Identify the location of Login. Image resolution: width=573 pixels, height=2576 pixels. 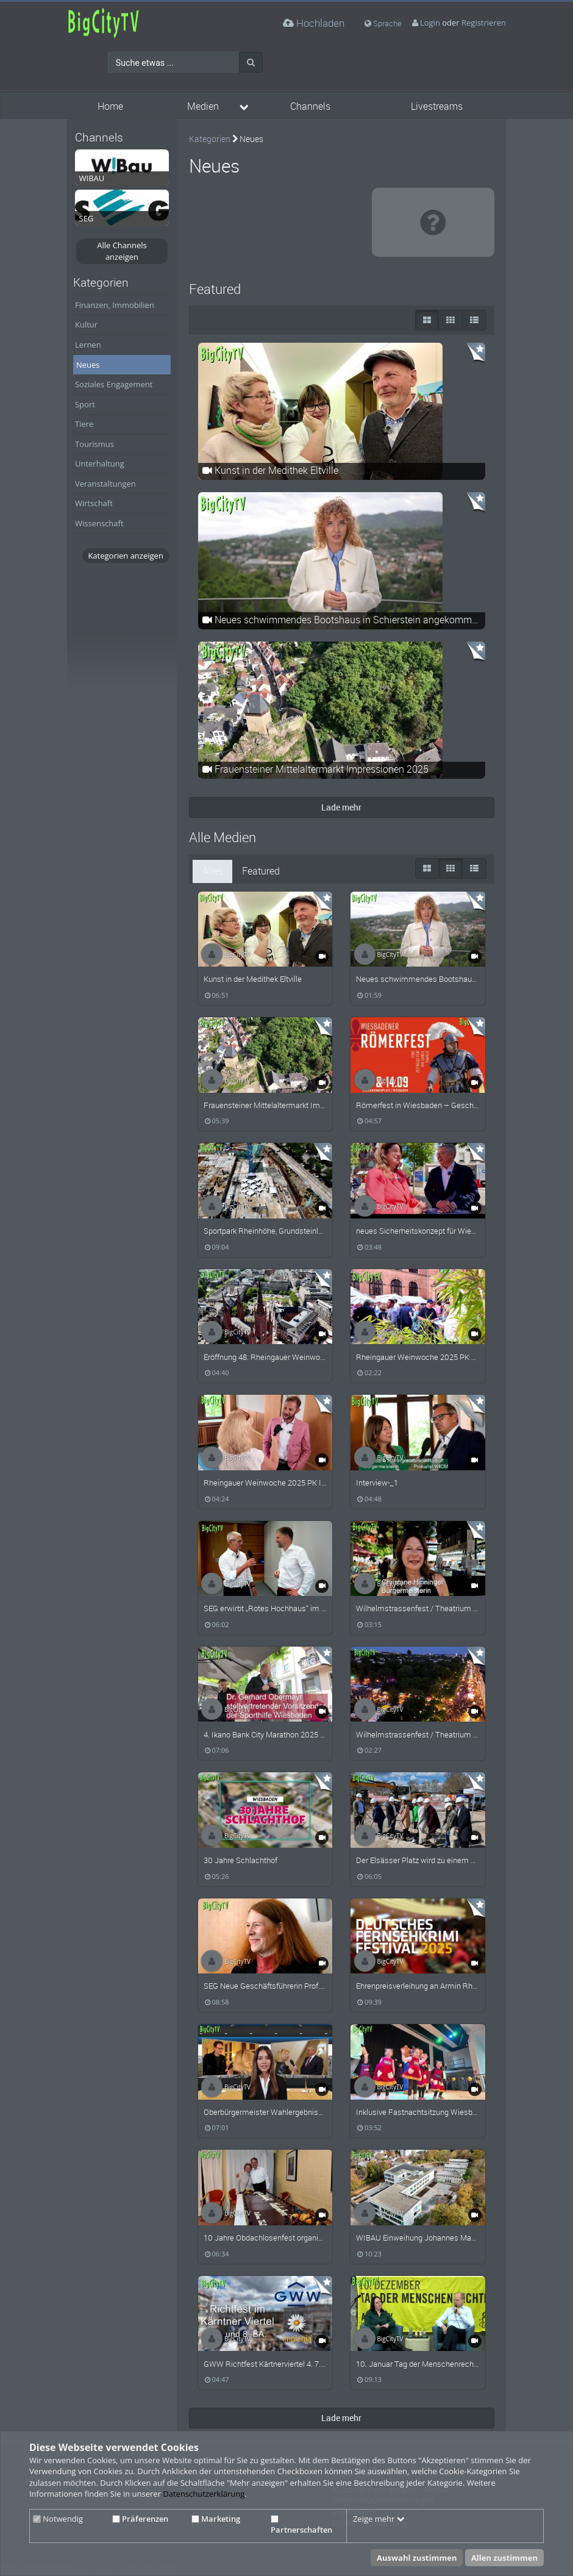
(430, 22).